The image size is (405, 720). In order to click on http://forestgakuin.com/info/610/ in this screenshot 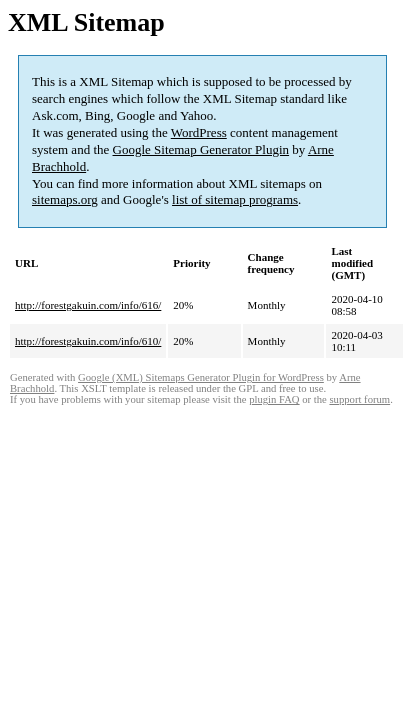, I will do `click(88, 341)`.